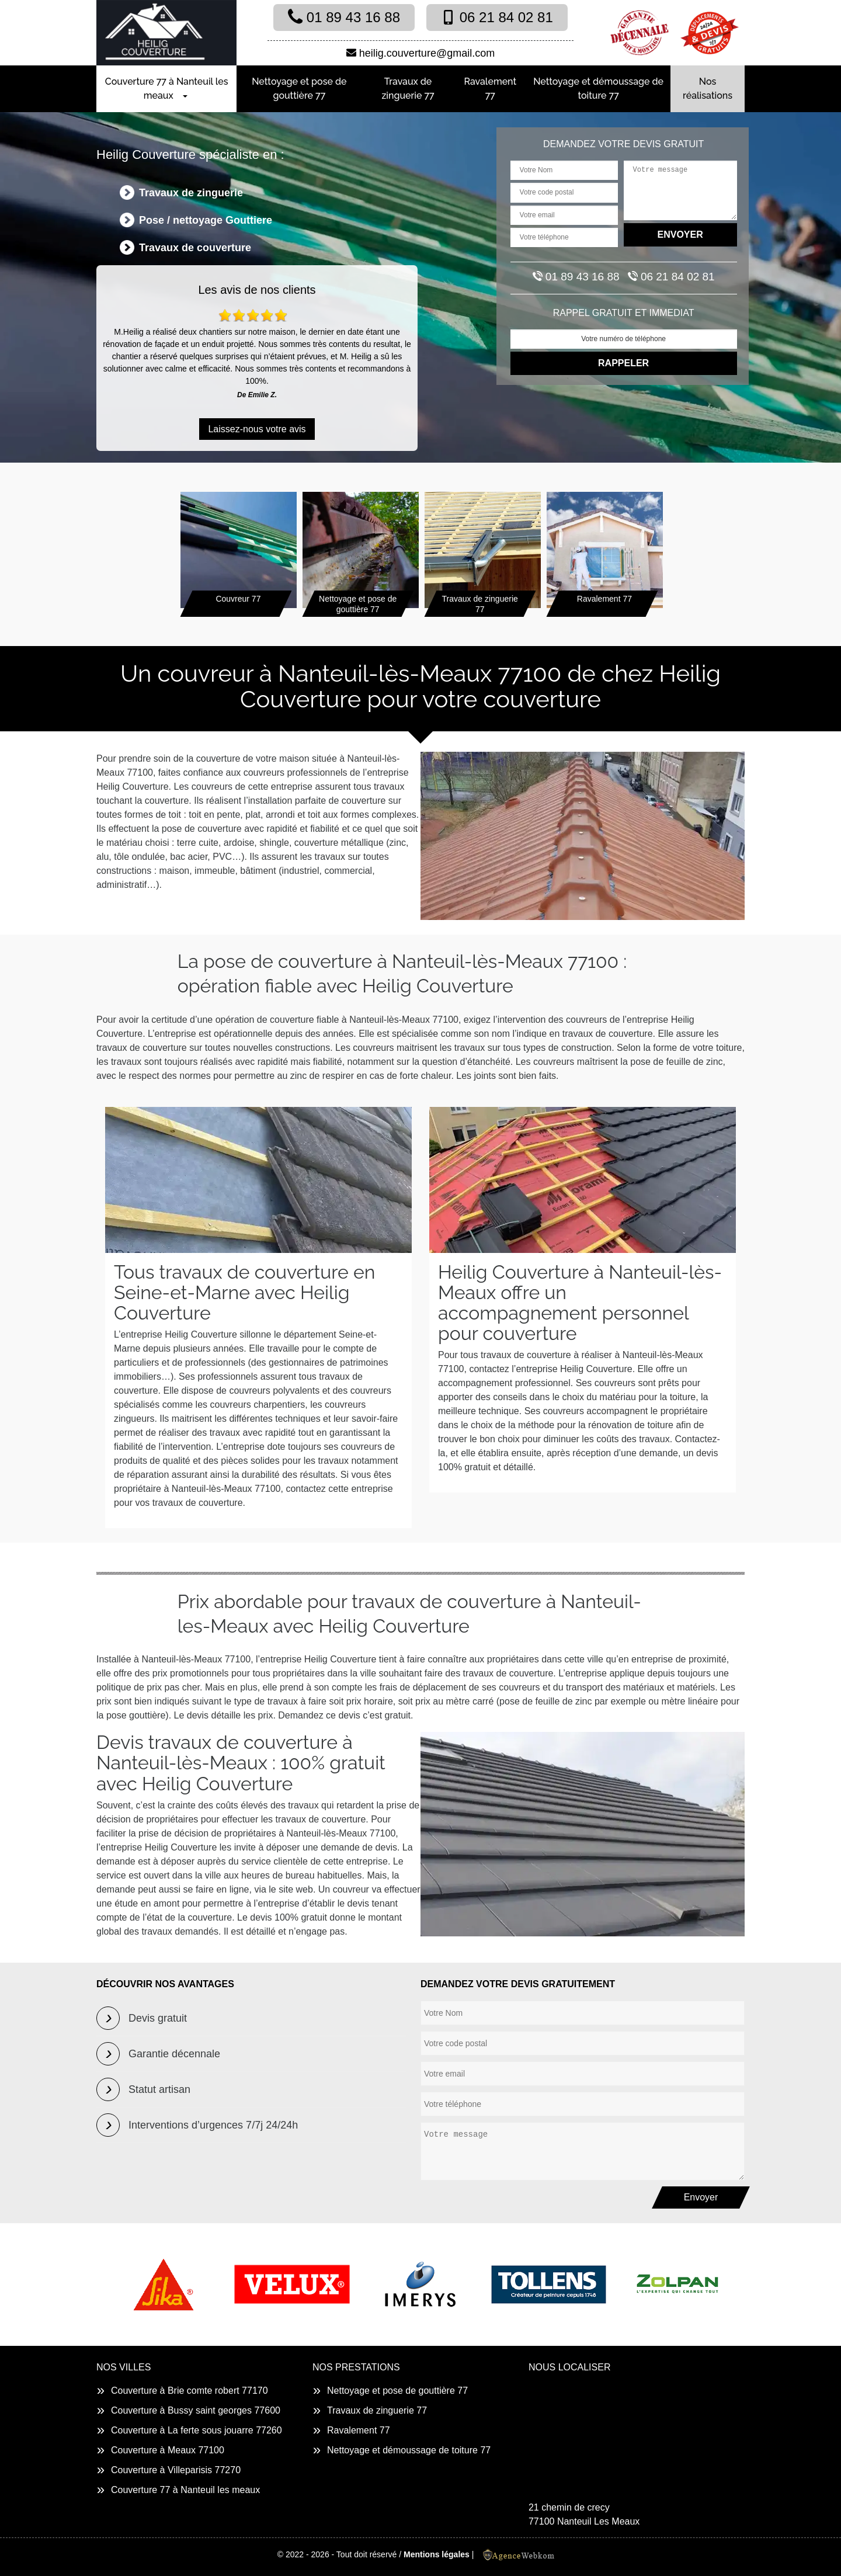 The image size is (841, 2576). I want to click on 06 21 84 02 81, so click(497, 17).